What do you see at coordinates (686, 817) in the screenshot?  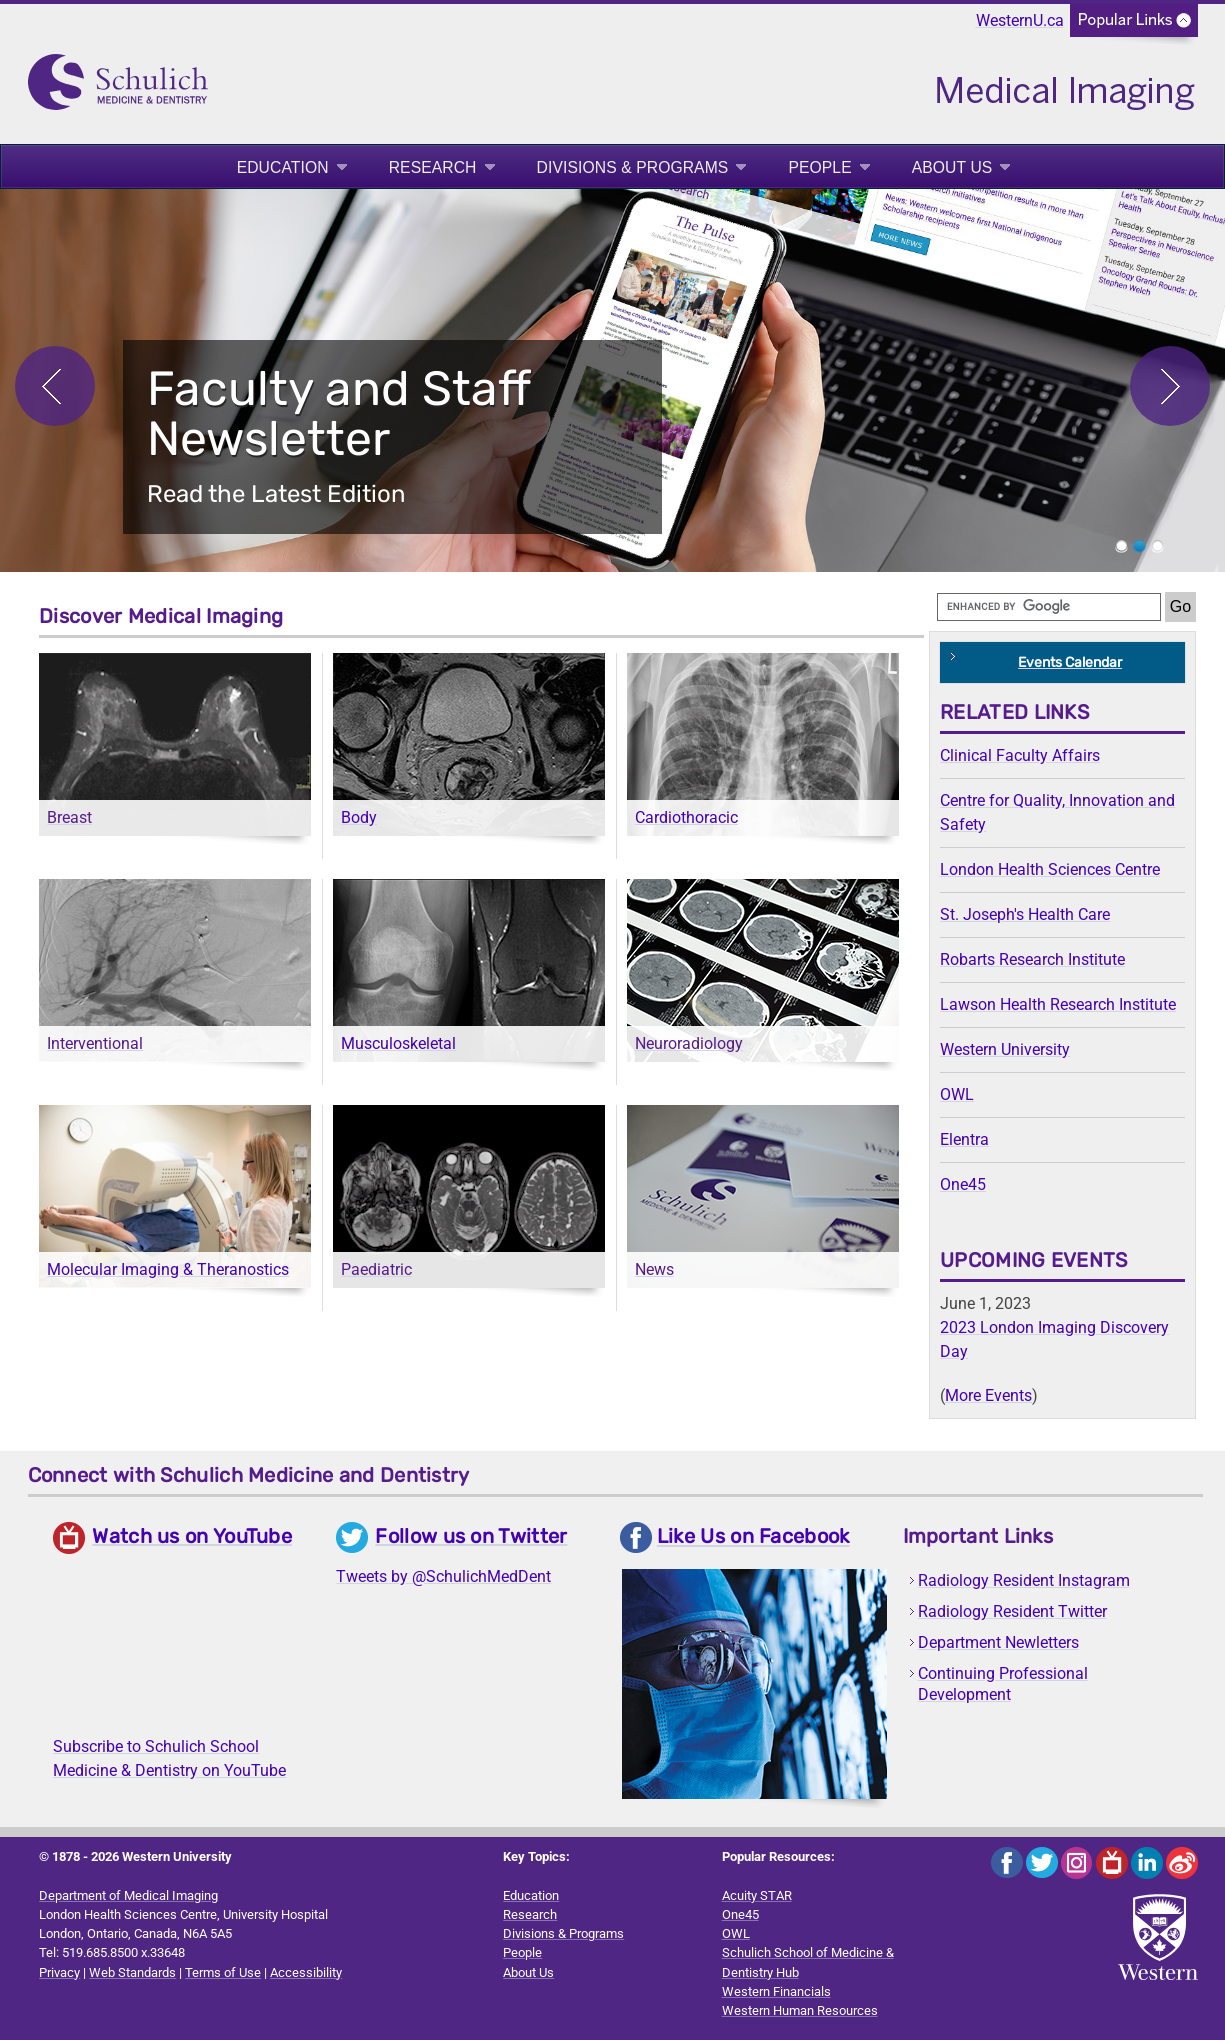 I see `Cardiothoracic` at bounding box center [686, 817].